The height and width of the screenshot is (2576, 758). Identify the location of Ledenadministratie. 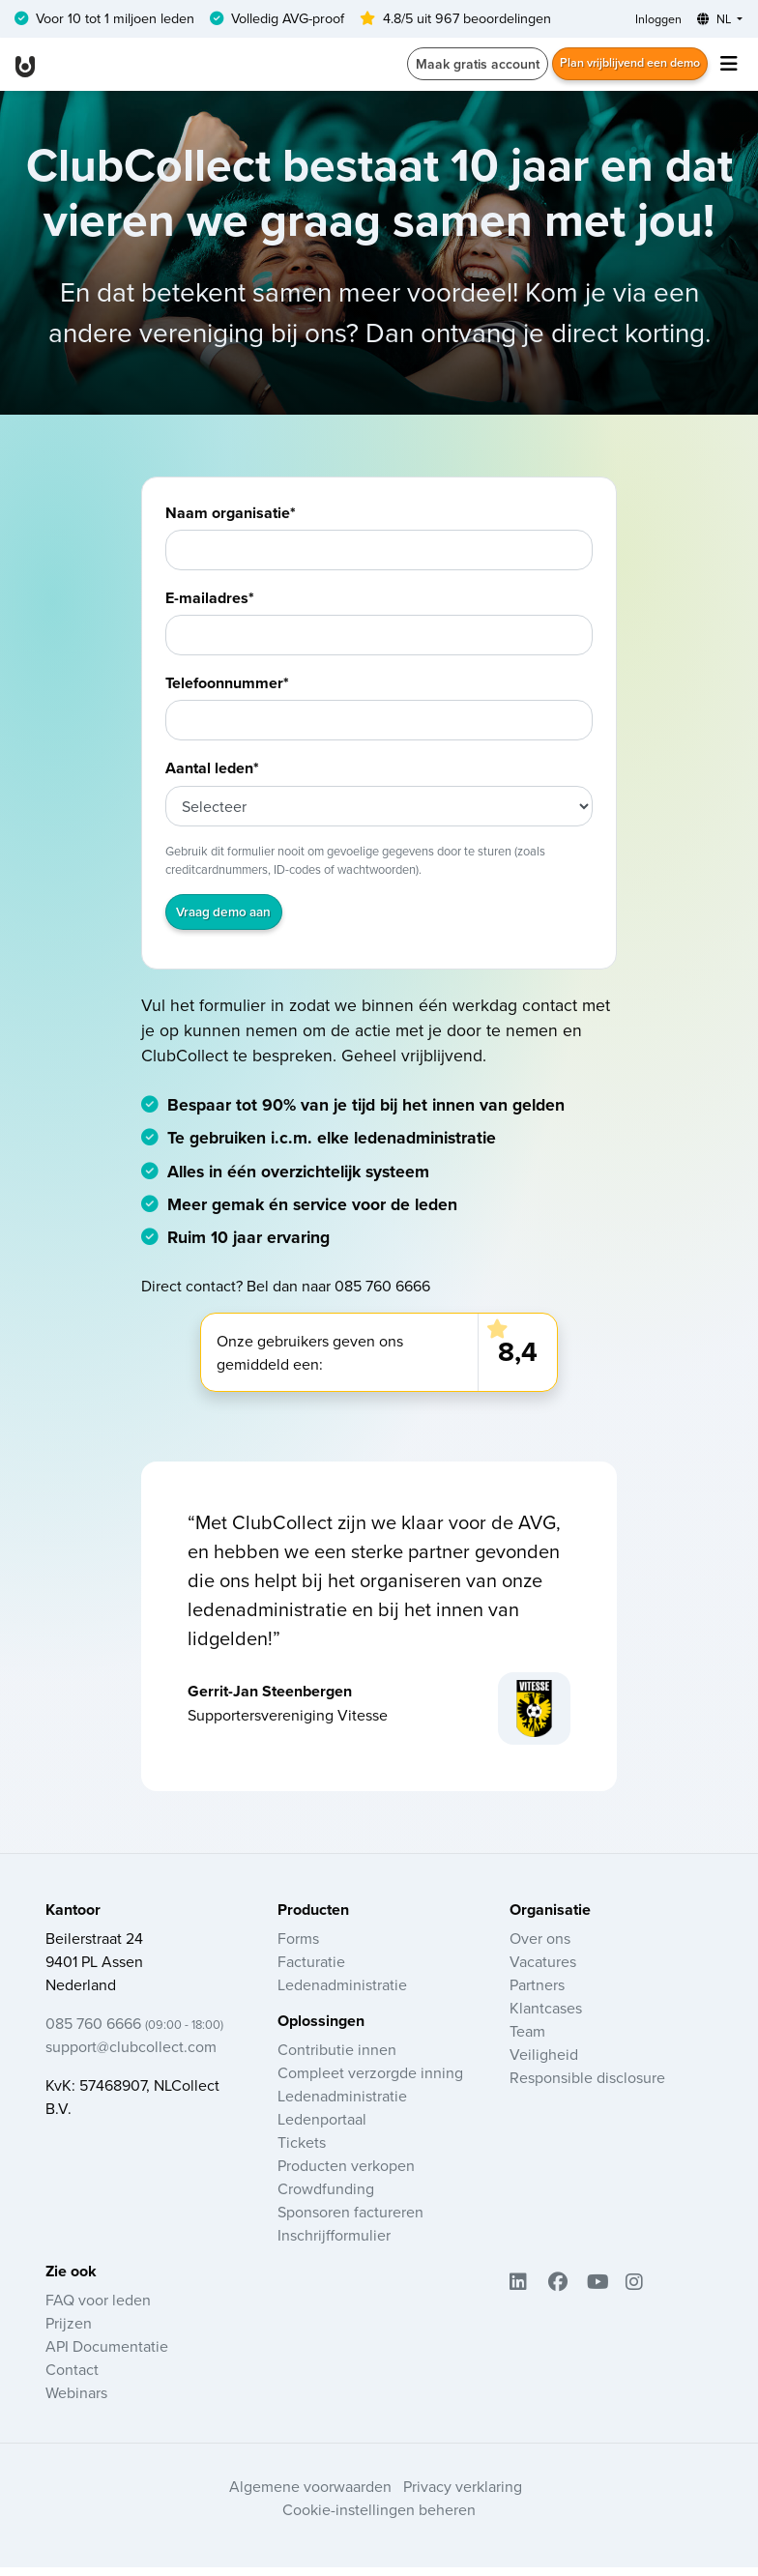
(342, 1993).